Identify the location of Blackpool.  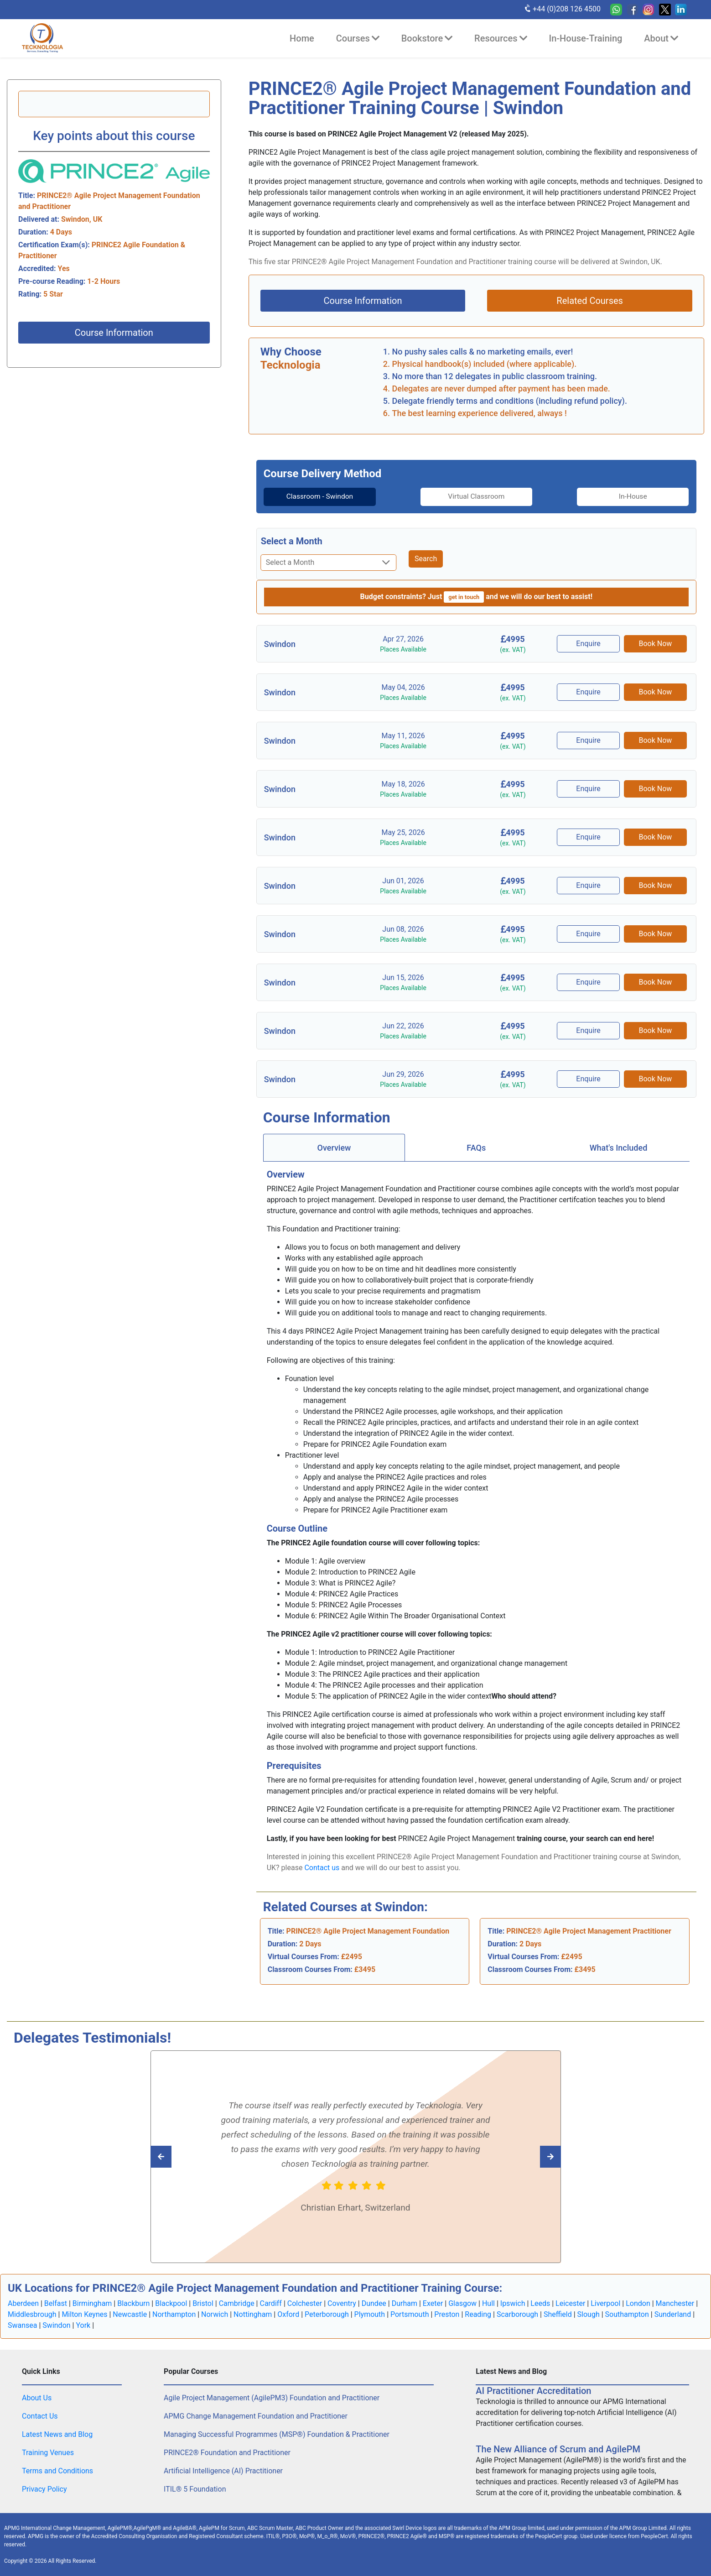
(171, 2303).